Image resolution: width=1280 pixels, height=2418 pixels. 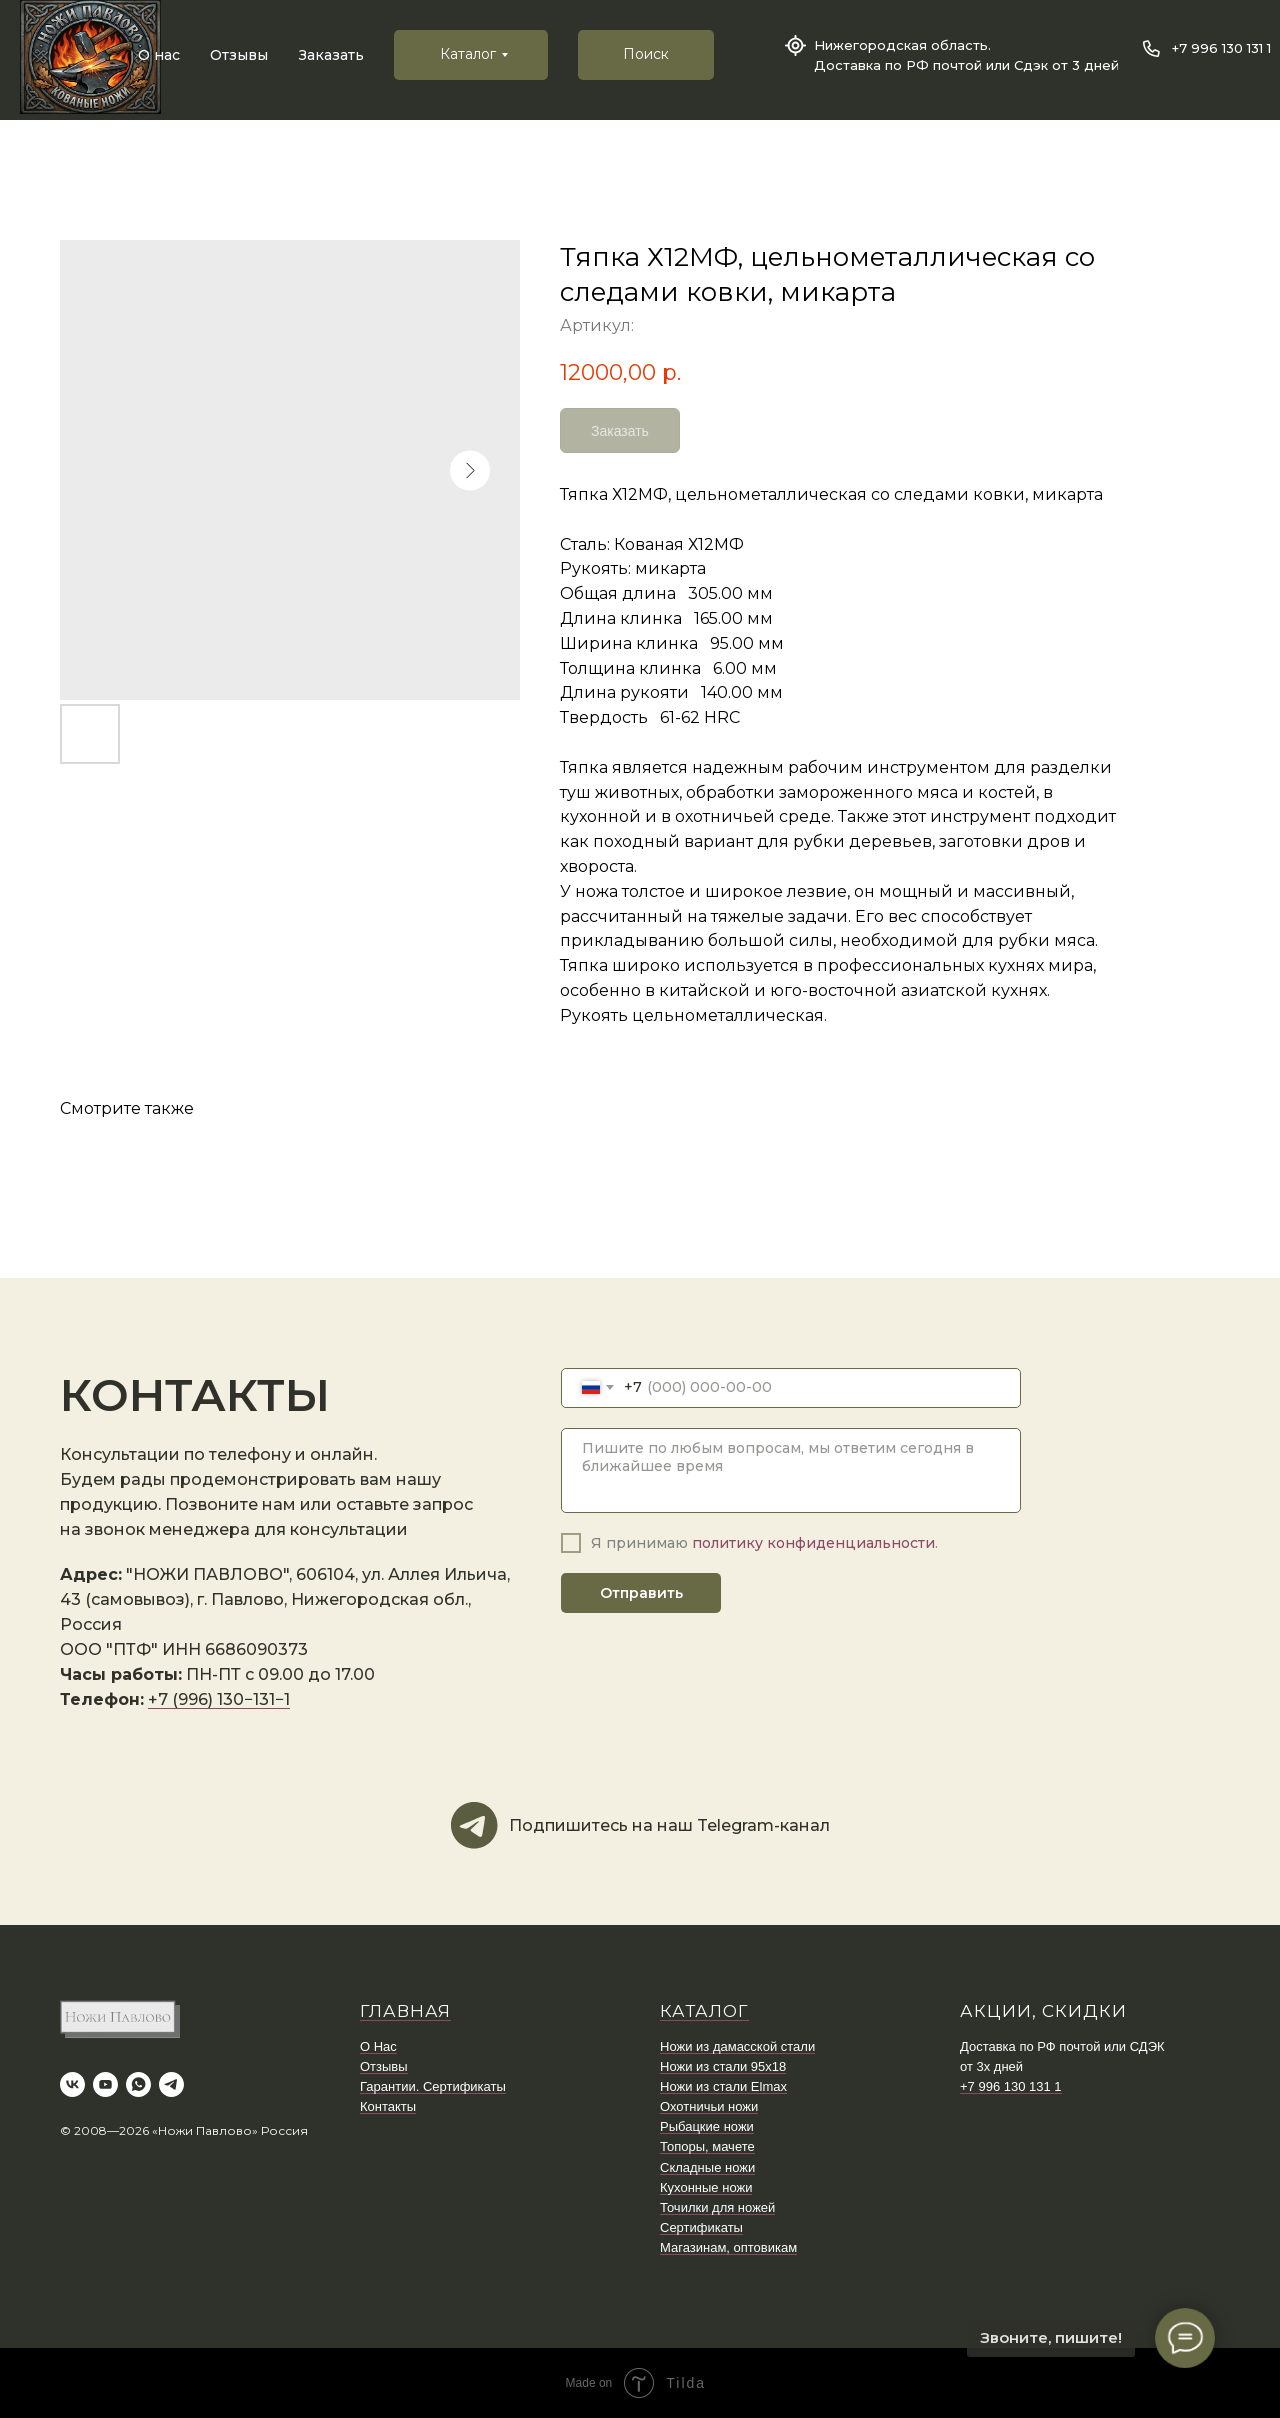 What do you see at coordinates (723, 2086) in the screenshot?
I see `Ножи из стали Elmax` at bounding box center [723, 2086].